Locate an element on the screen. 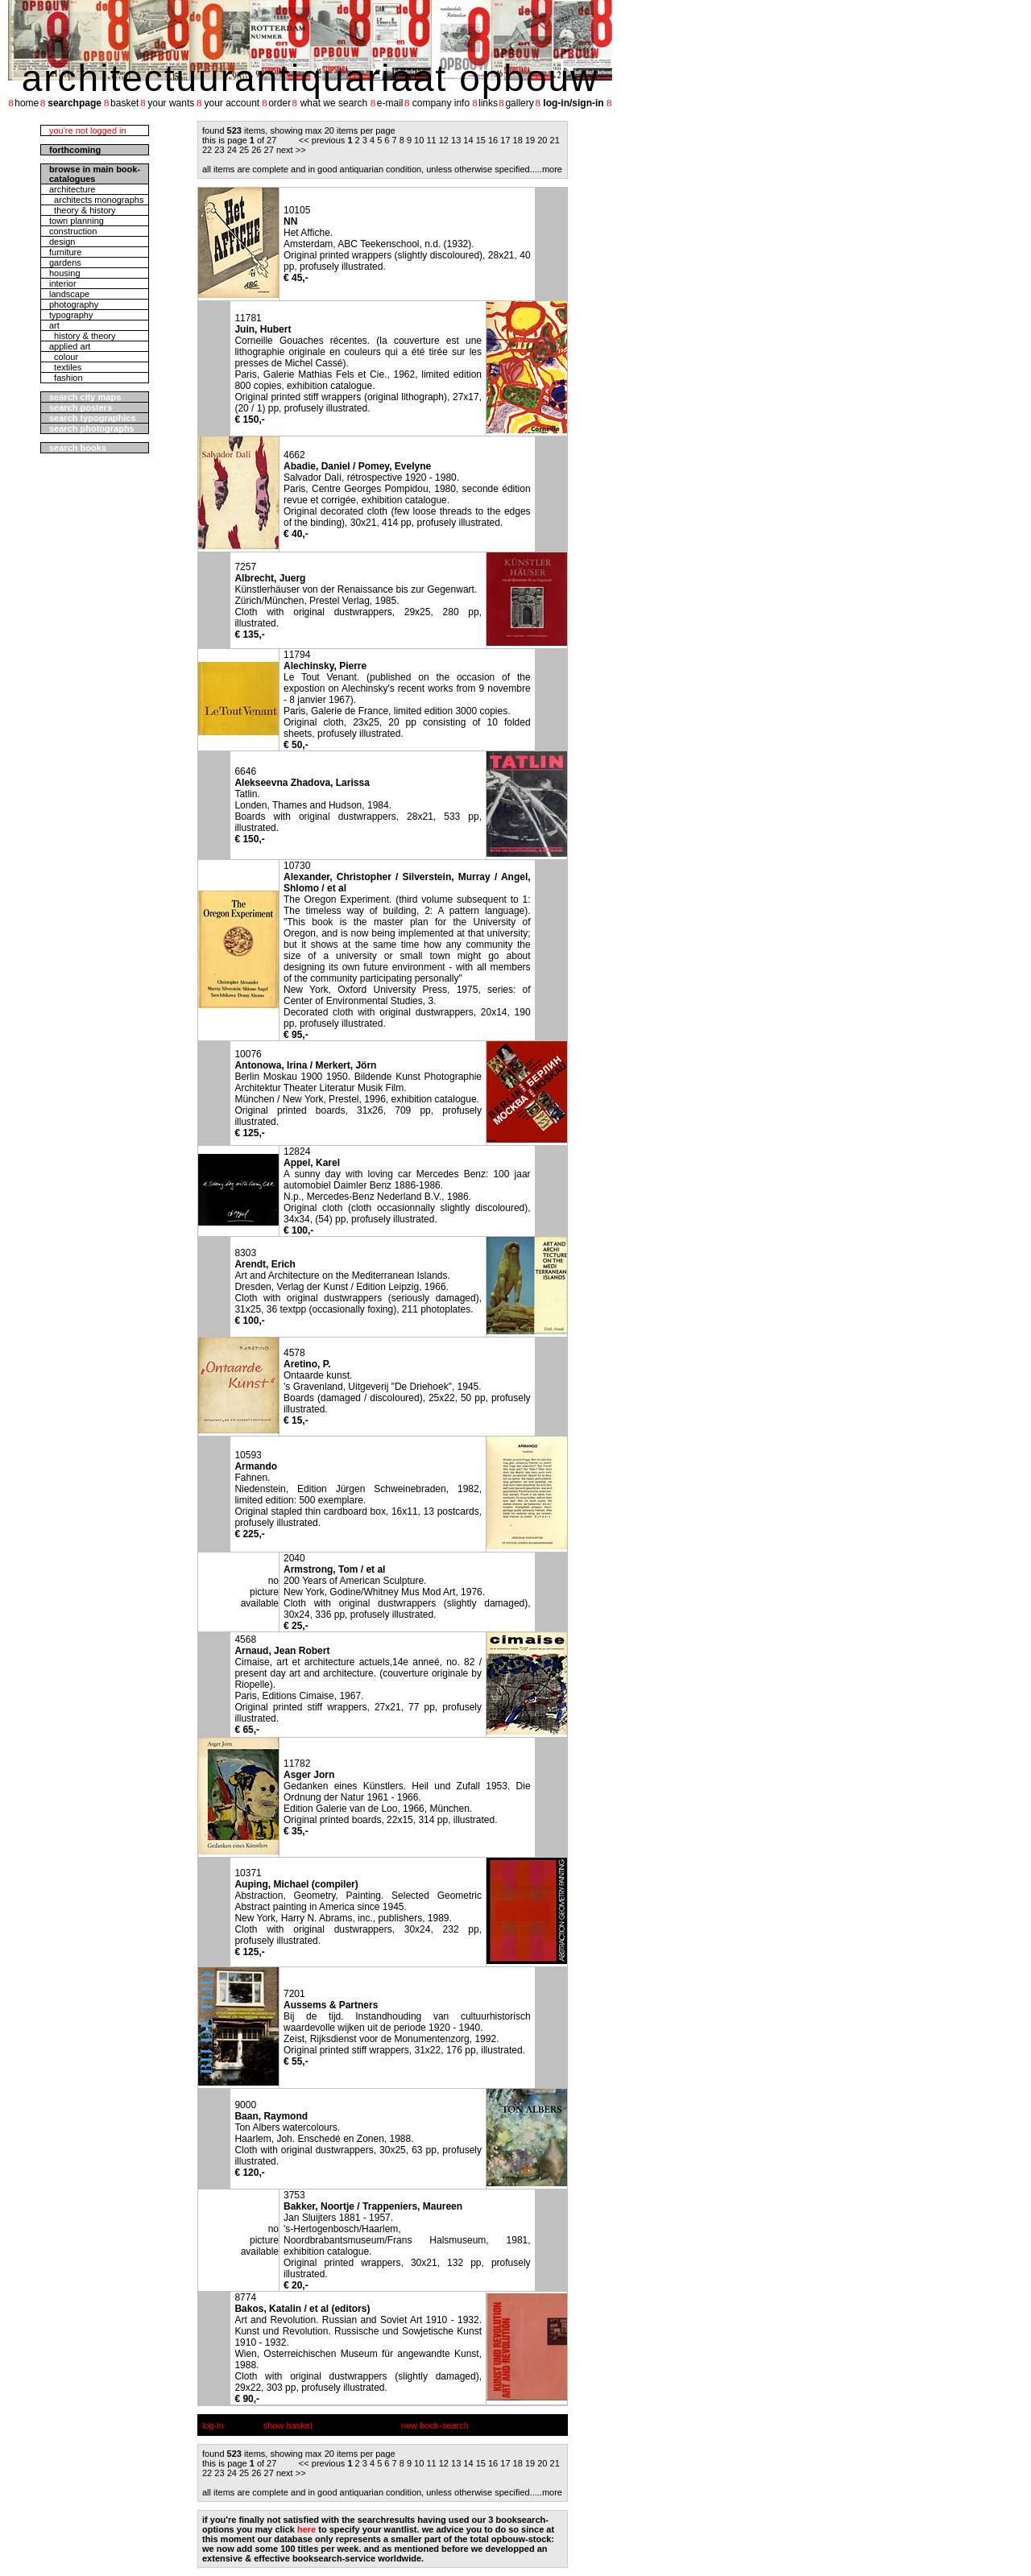 Image resolution: width=1031 pixels, height=2576 pixels. furniture is located at coordinates (65, 252).